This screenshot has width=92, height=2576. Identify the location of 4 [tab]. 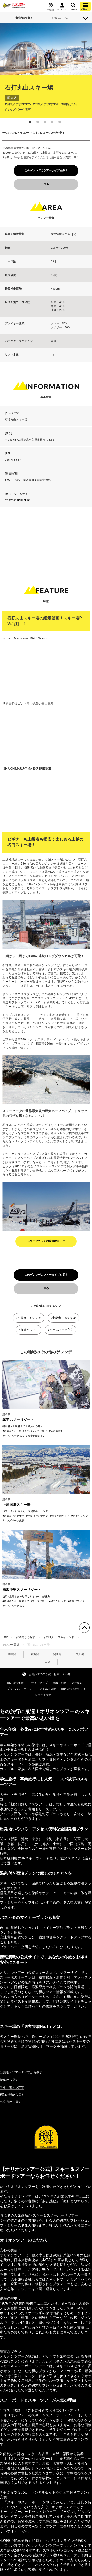
(52, 122).